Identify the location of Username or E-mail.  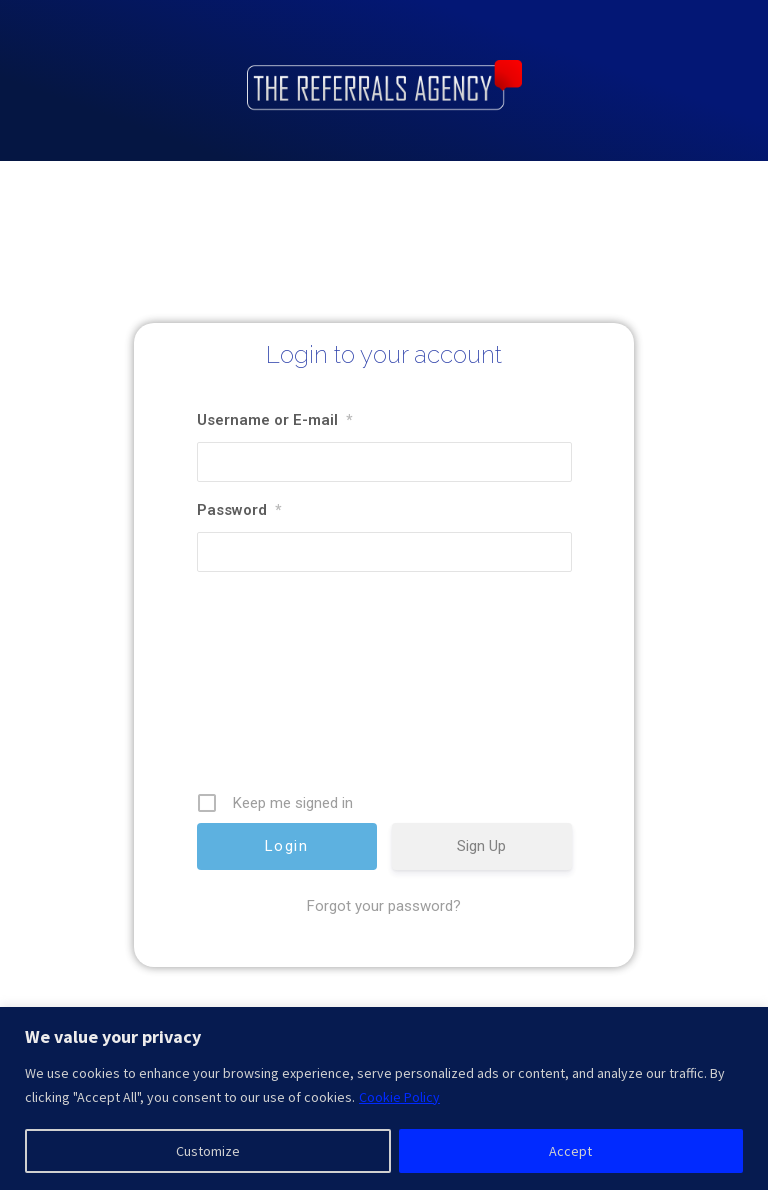
(274, 464).